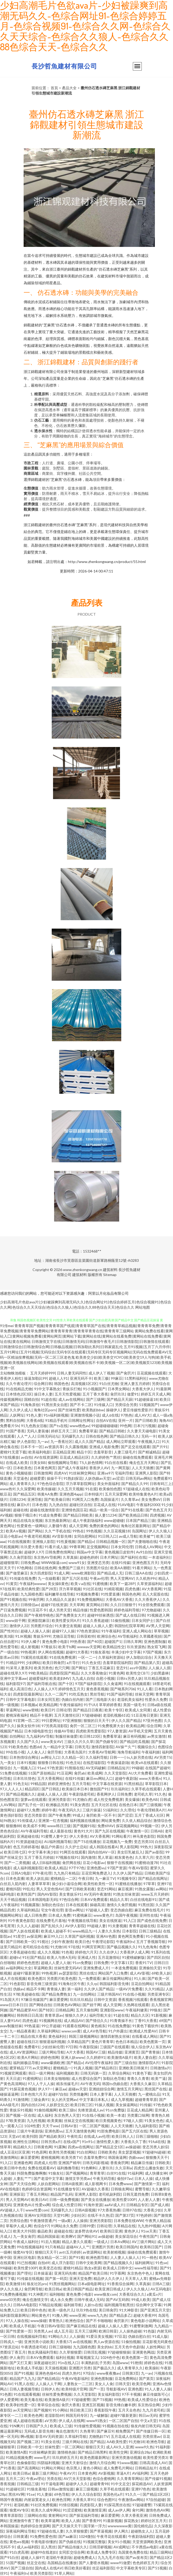 Image resolution: width=173 pixels, height=2576 pixels. What do you see at coordinates (157, 2157) in the screenshot?
I see `狠狠撸天天干` at bounding box center [157, 2157].